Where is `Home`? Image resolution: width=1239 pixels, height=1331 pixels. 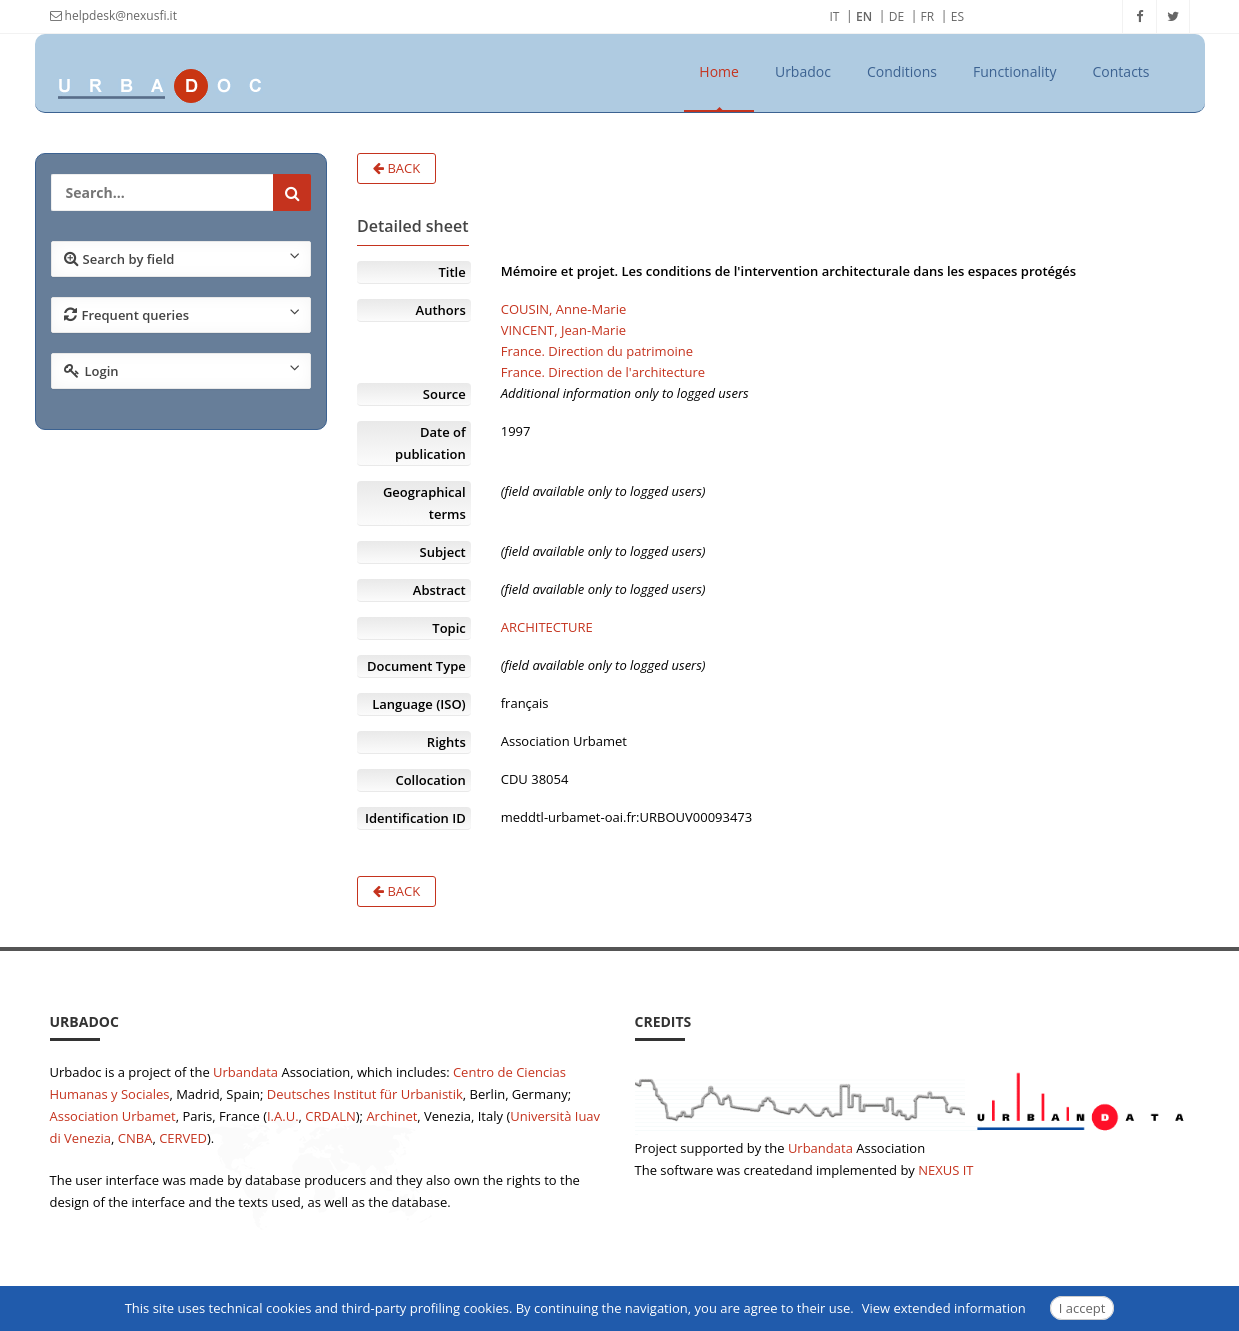 Home is located at coordinates (719, 71).